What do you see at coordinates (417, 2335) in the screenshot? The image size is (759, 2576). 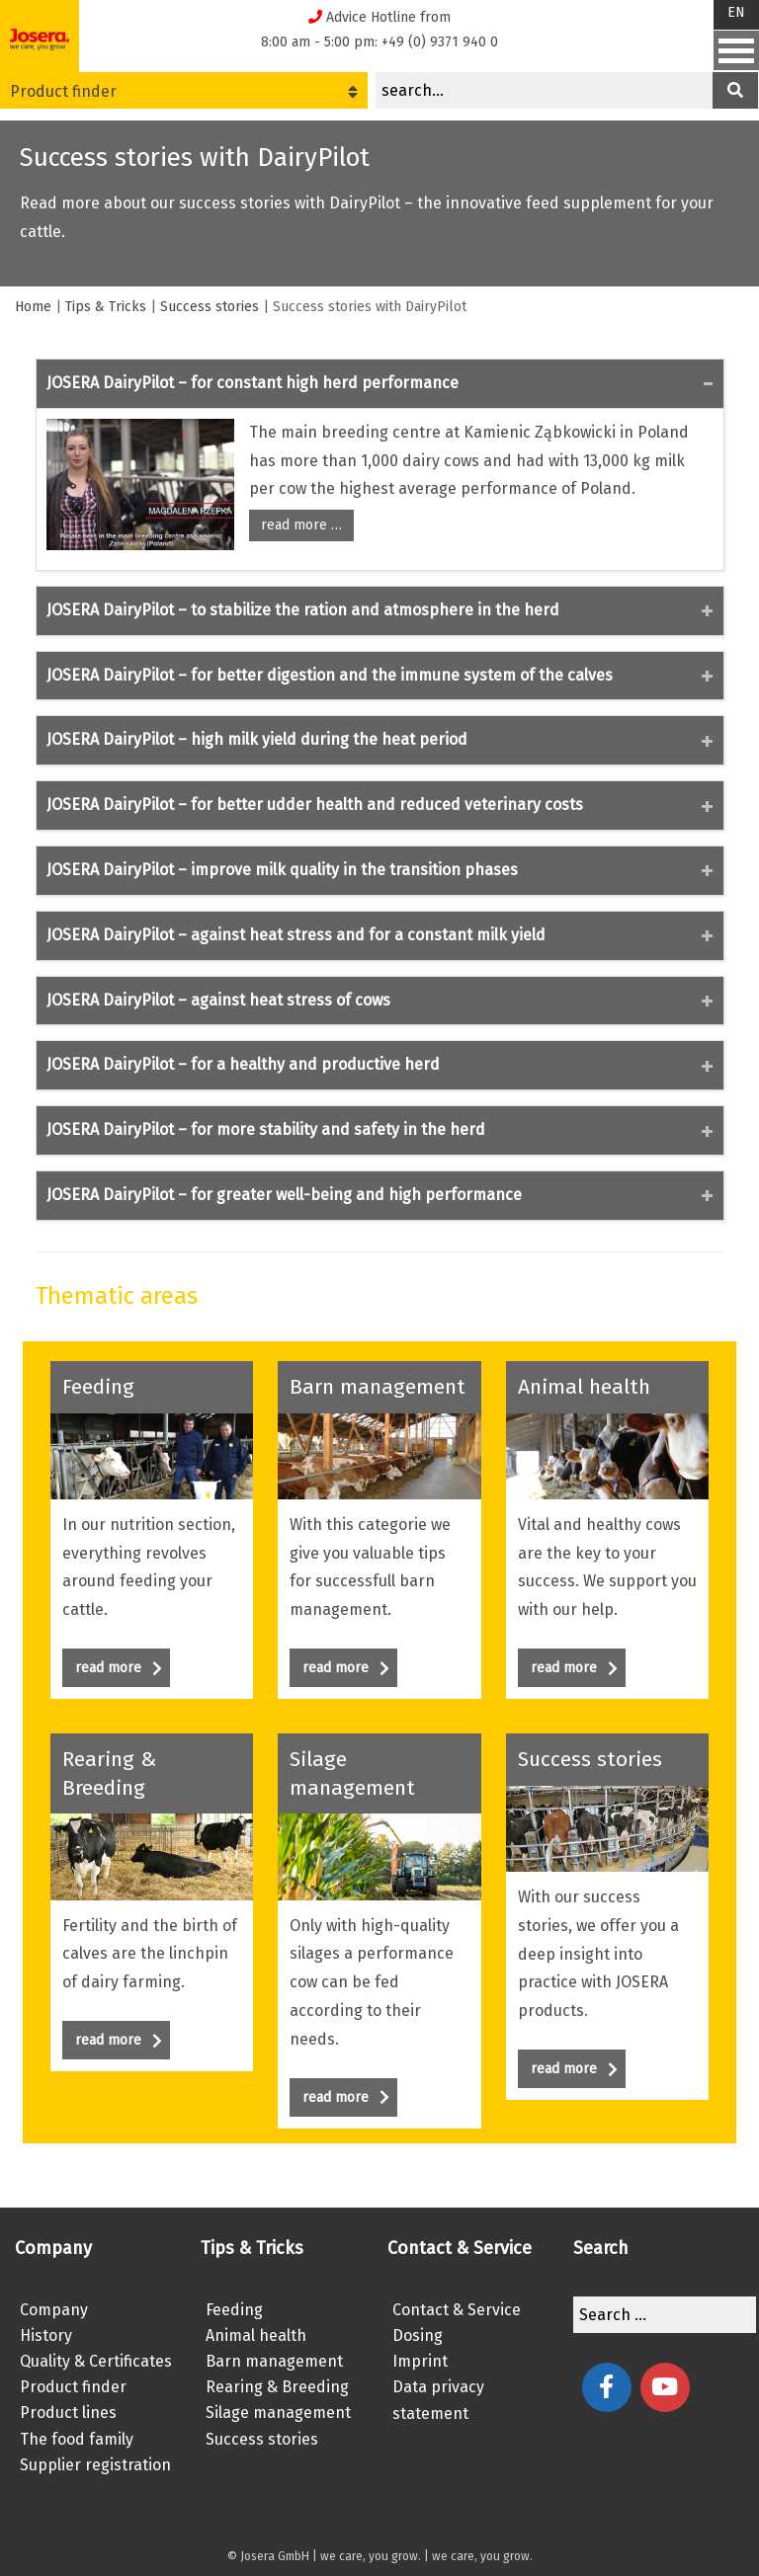 I see `Dosing` at bounding box center [417, 2335].